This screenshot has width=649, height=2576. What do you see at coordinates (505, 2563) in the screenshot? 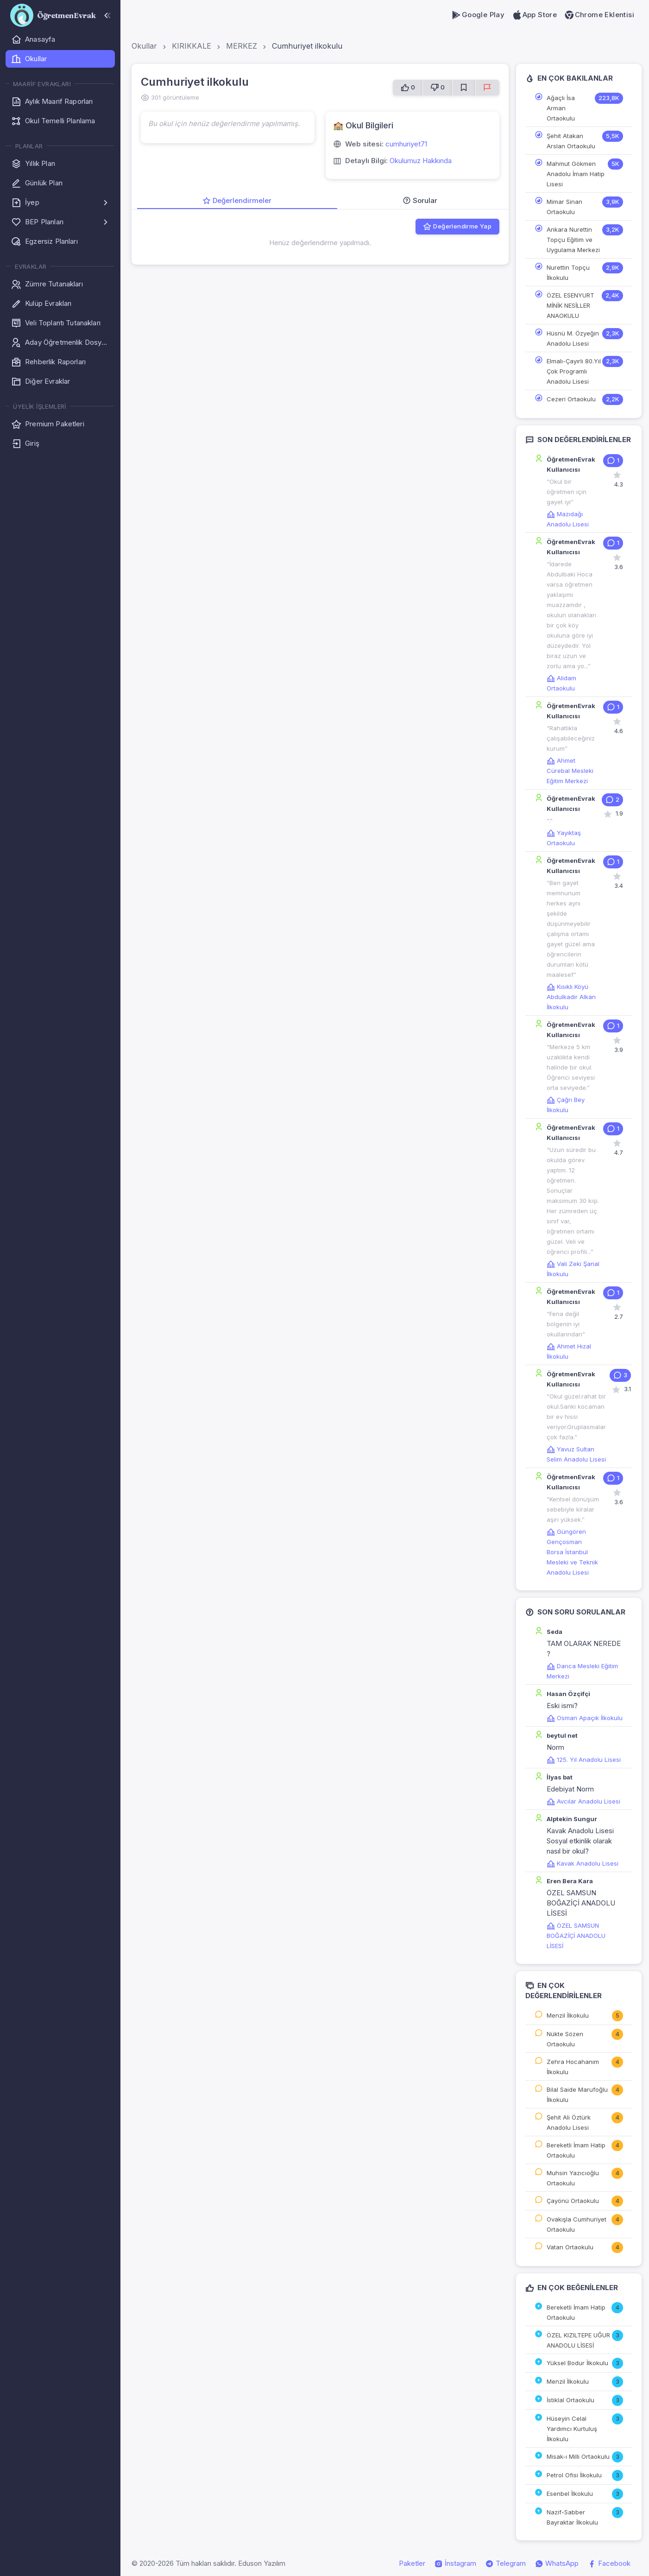
I see `Telegram` at bounding box center [505, 2563].